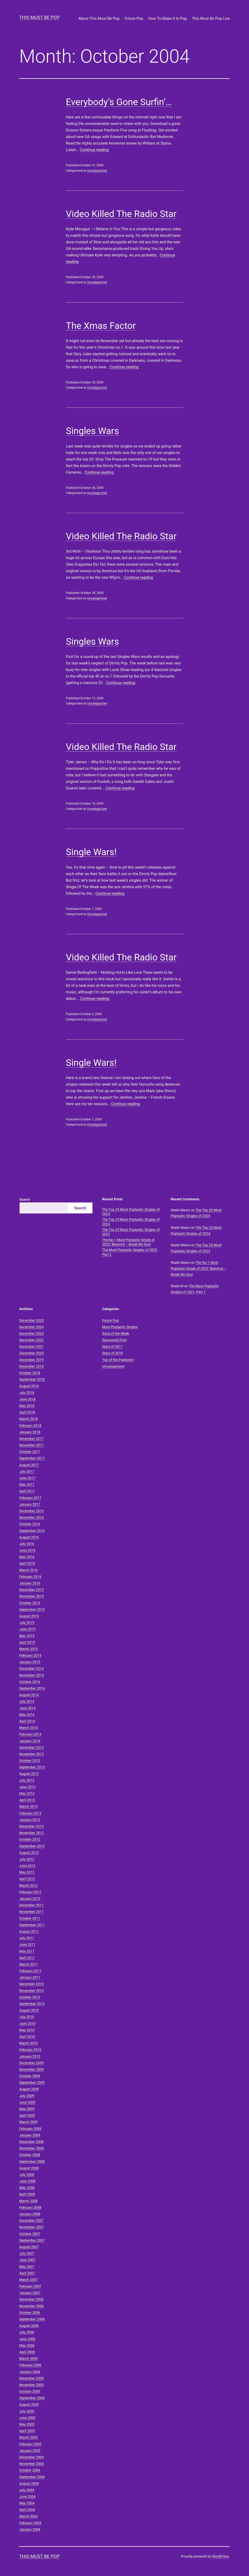 Image resolution: width=249 pixels, height=2576 pixels. I want to click on August 2016, so click(29, 1537).